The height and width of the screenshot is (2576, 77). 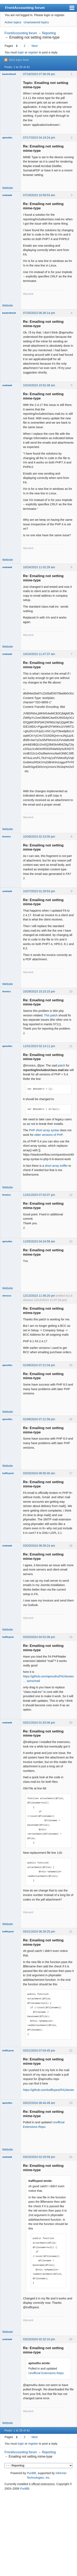 What do you see at coordinates (39, 1473) in the screenshot?
I see `03/20/2024 06:50:40 am` at bounding box center [39, 1473].